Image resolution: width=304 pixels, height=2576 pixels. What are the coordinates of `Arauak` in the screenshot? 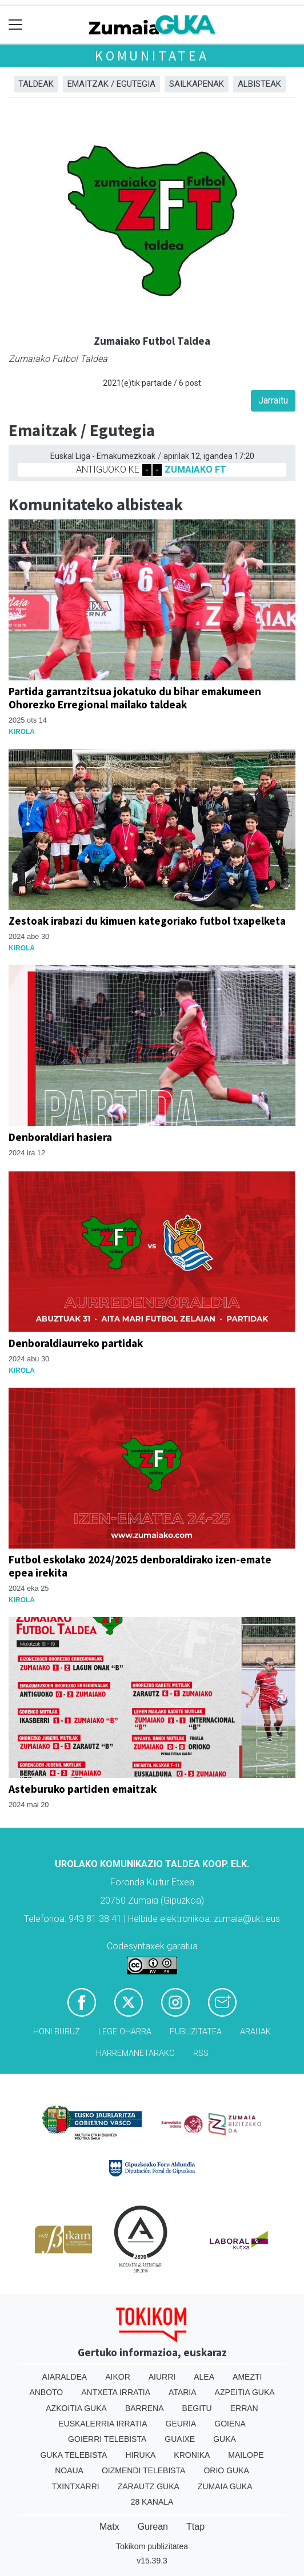 It's located at (255, 2032).